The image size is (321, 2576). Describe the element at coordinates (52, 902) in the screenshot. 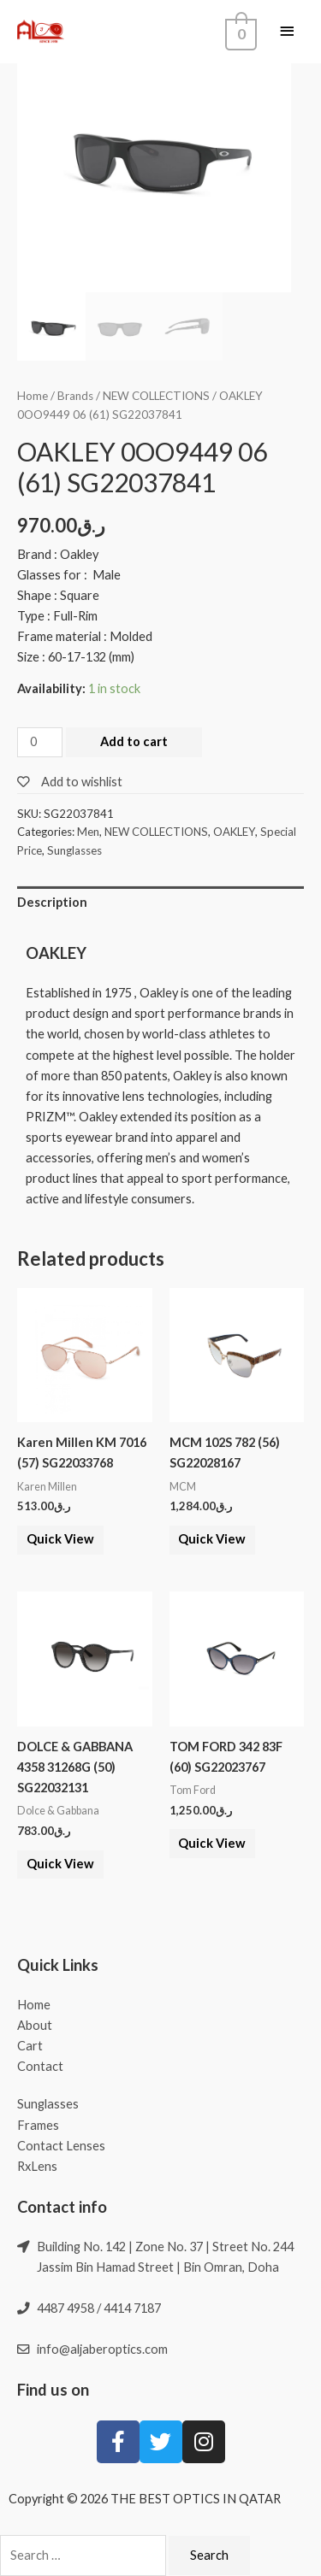

I see `Description` at that location.